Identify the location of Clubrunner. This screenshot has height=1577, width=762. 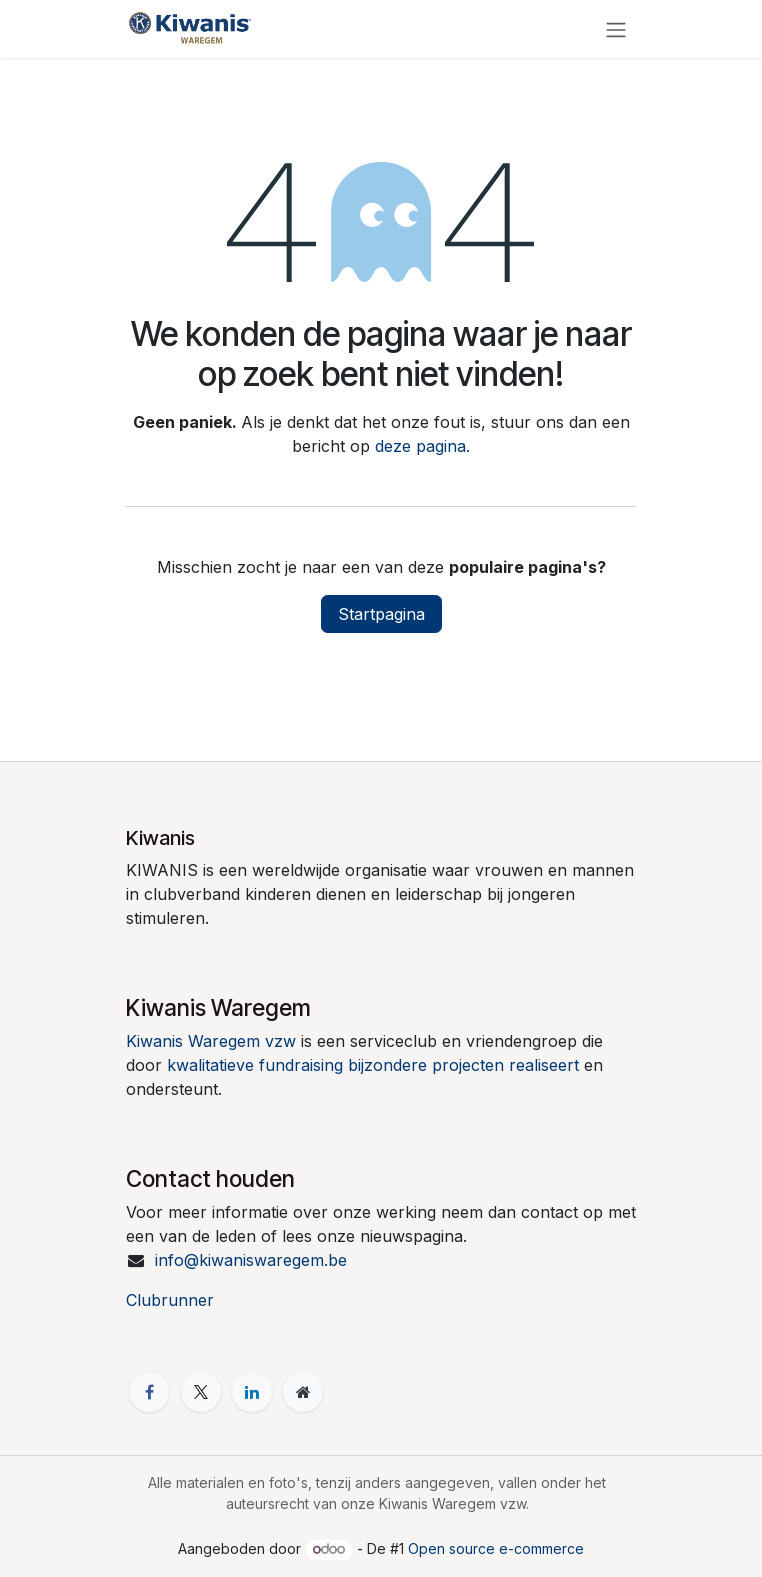
(170, 1300).